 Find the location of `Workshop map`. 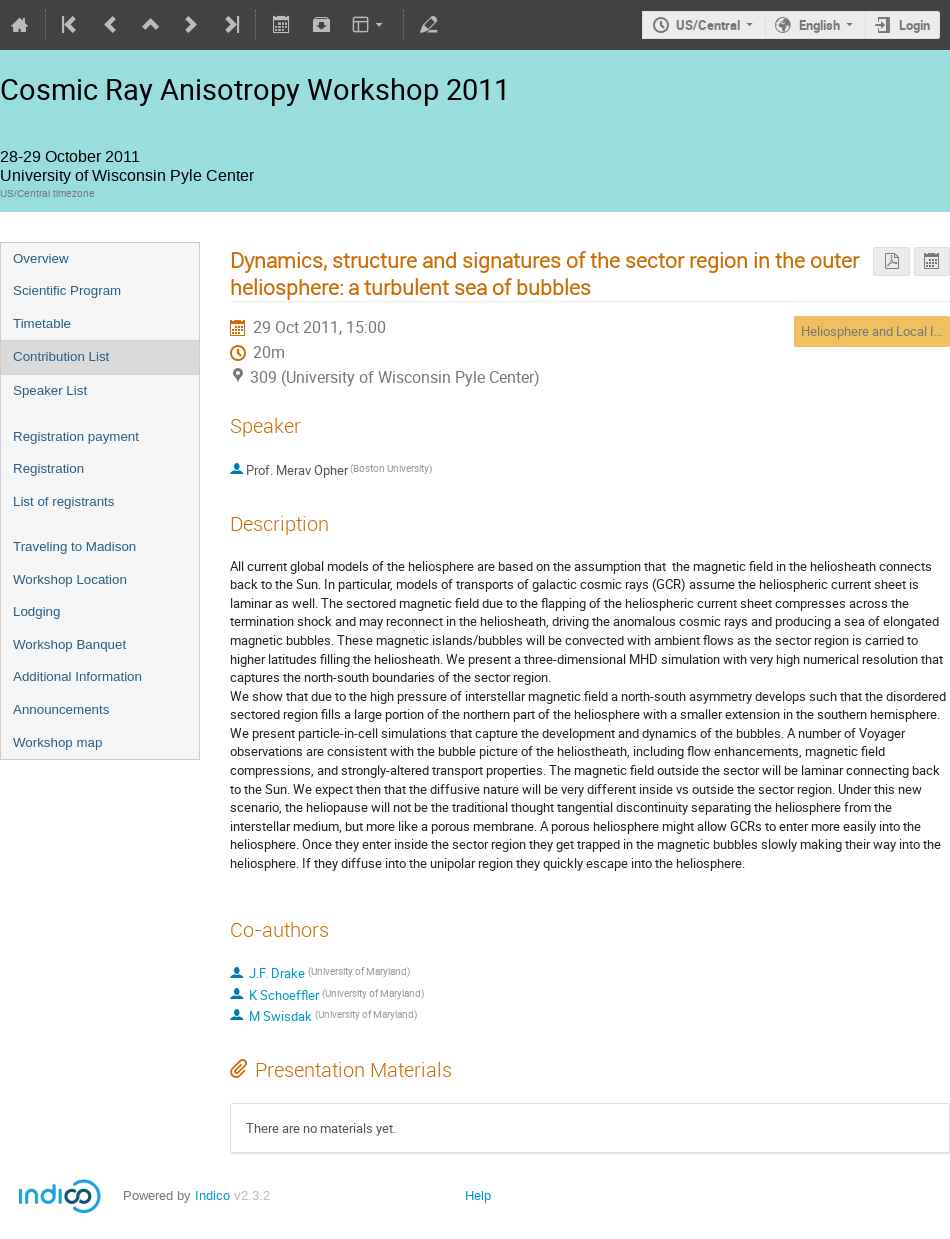

Workshop map is located at coordinates (57, 742).